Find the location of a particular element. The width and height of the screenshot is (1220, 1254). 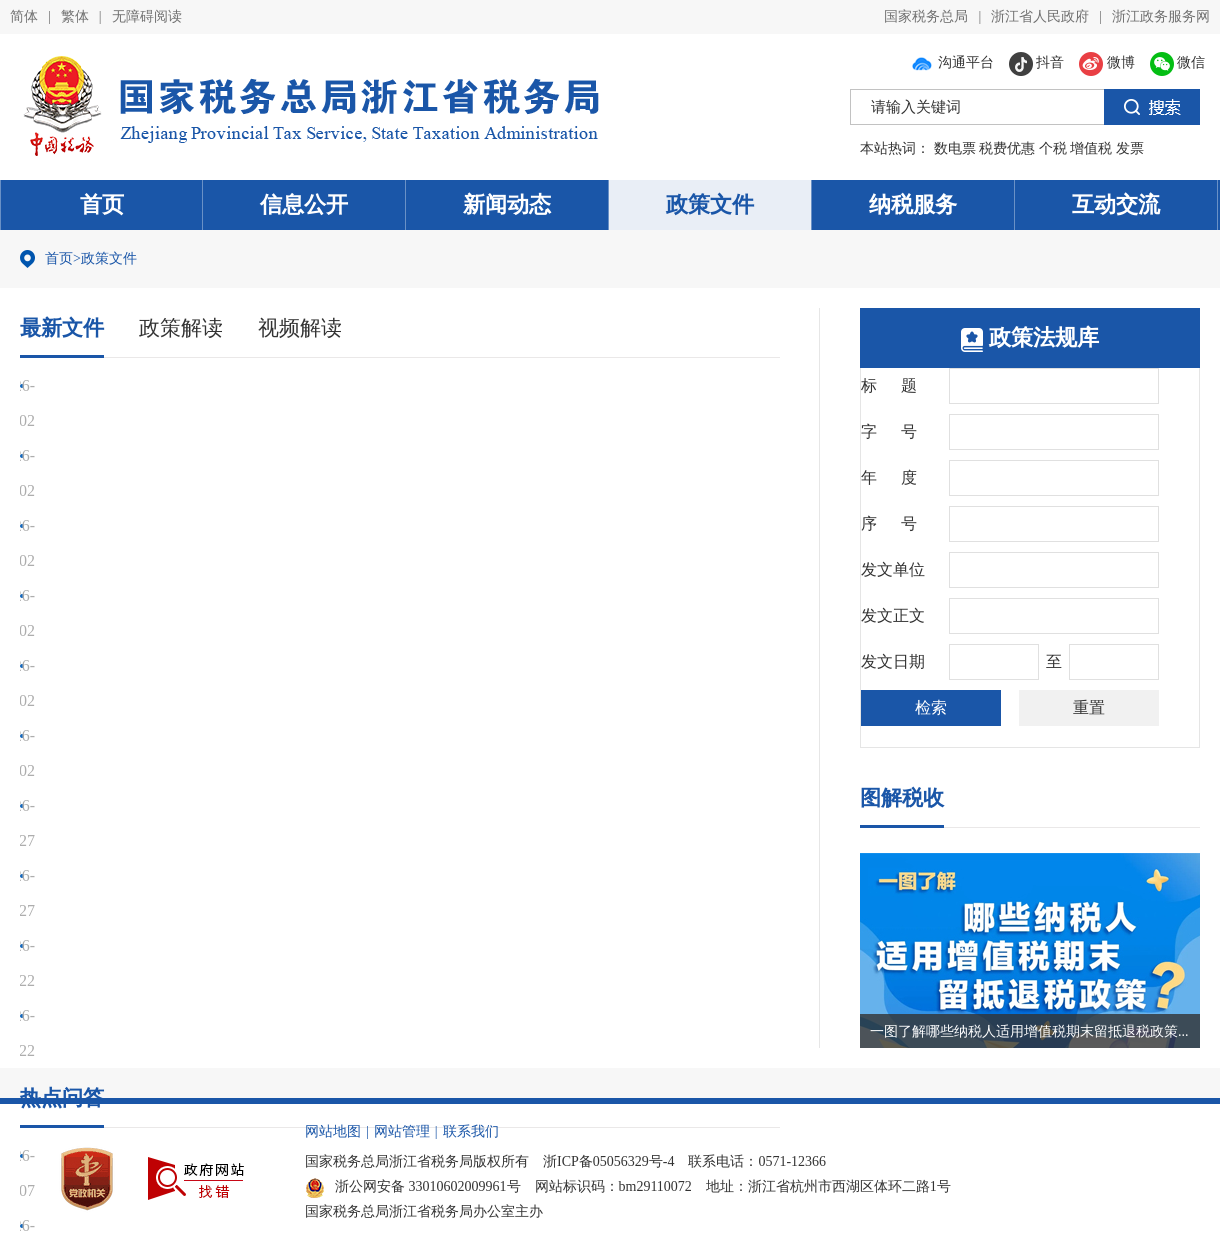

信息公开 is located at coordinates (304, 204).